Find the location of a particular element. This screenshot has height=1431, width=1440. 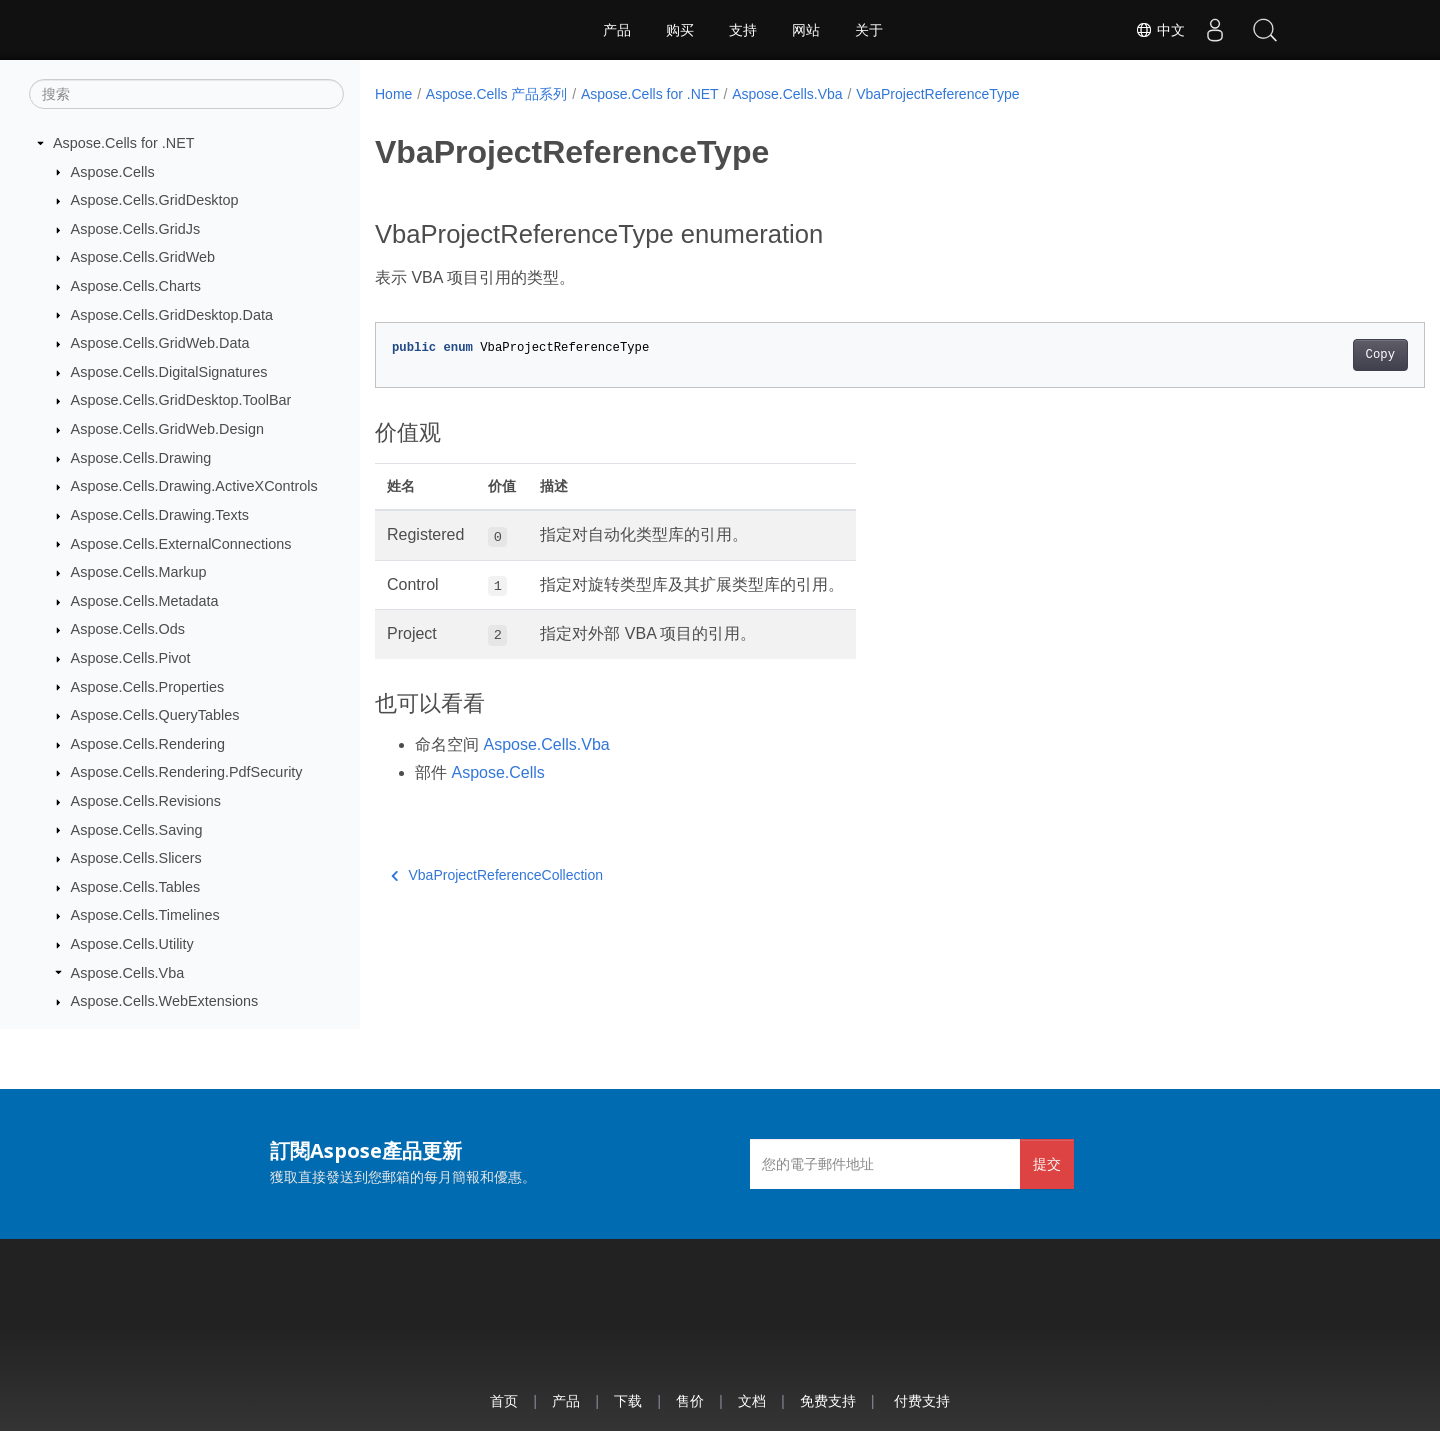

Aspose.Cells 产品系列 is located at coordinates (497, 94).